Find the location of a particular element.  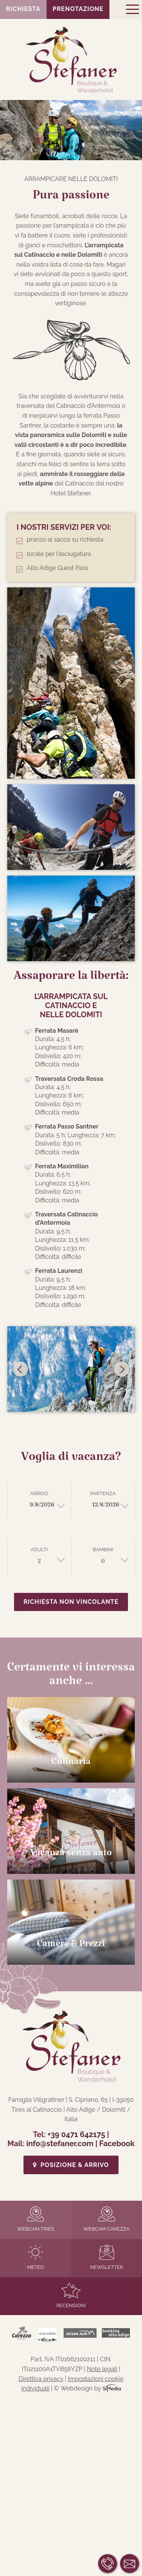

Webcam Carezza is located at coordinates (107, 2219).